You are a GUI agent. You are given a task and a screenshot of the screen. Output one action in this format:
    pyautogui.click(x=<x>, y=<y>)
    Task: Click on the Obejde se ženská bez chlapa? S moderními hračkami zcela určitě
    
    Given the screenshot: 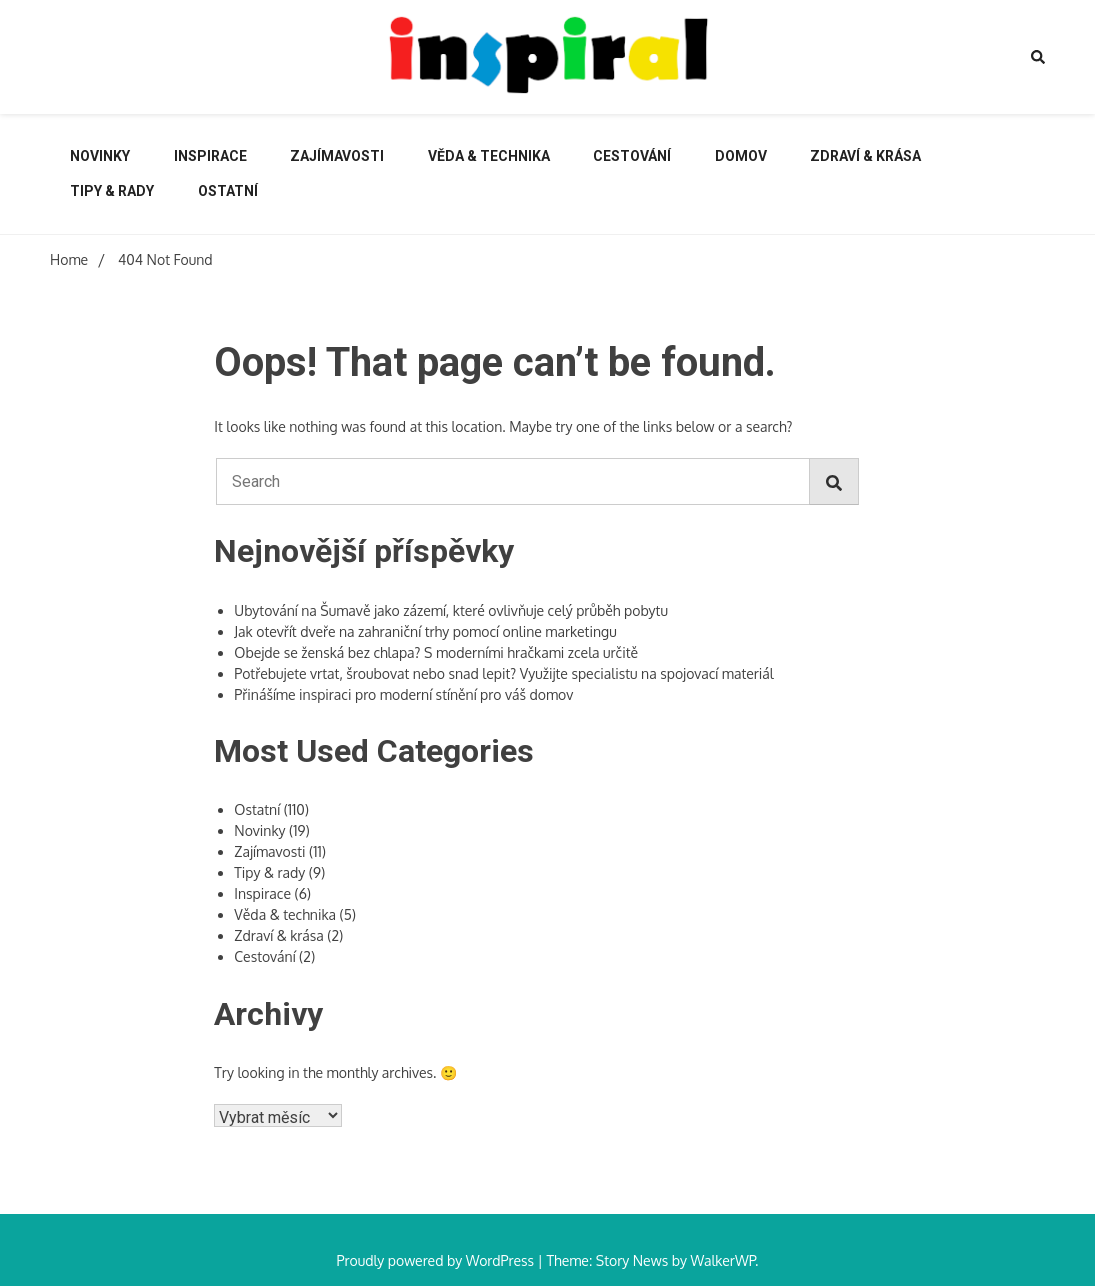 What is the action you would take?
    pyautogui.click(x=436, y=652)
    